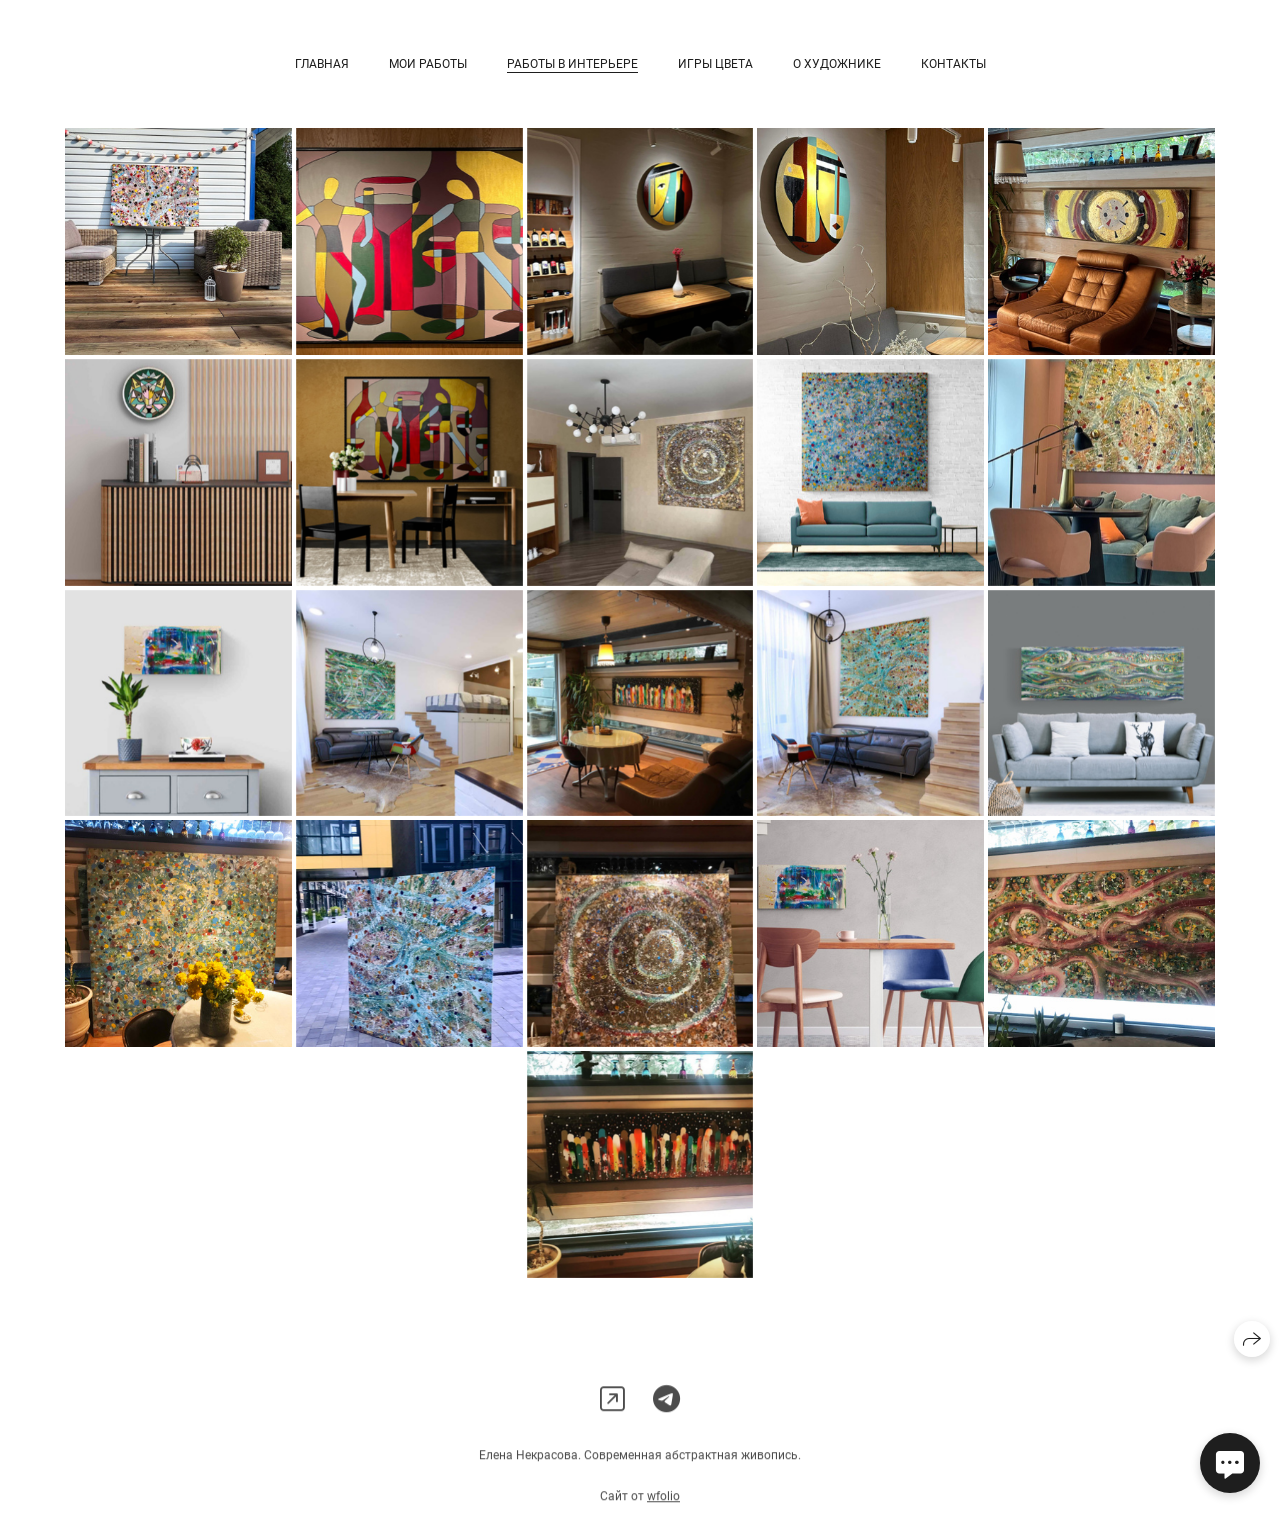 The image size is (1280, 1513). I want to click on Работы в интерьере, so click(572, 64).